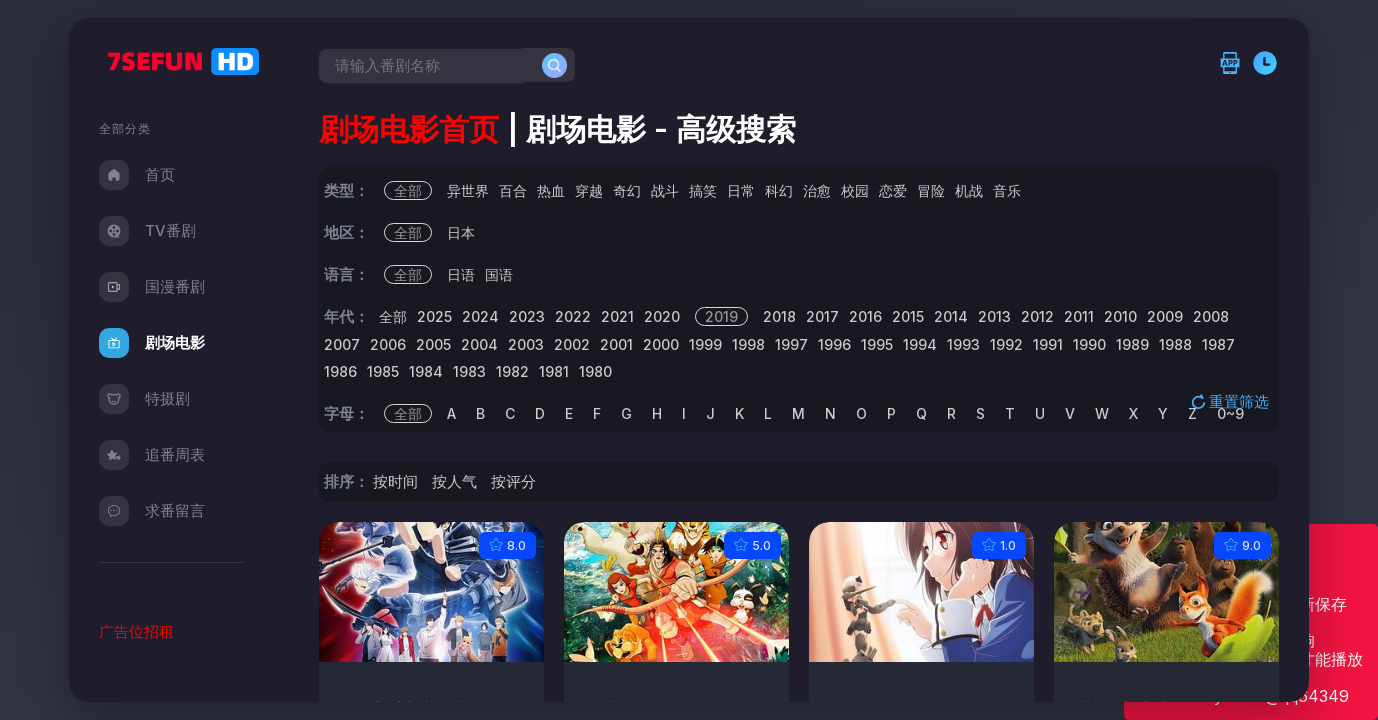 The height and width of the screenshot is (720, 1378). Describe the element at coordinates (147, 231) in the screenshot. I see `TV番剧` at that location.